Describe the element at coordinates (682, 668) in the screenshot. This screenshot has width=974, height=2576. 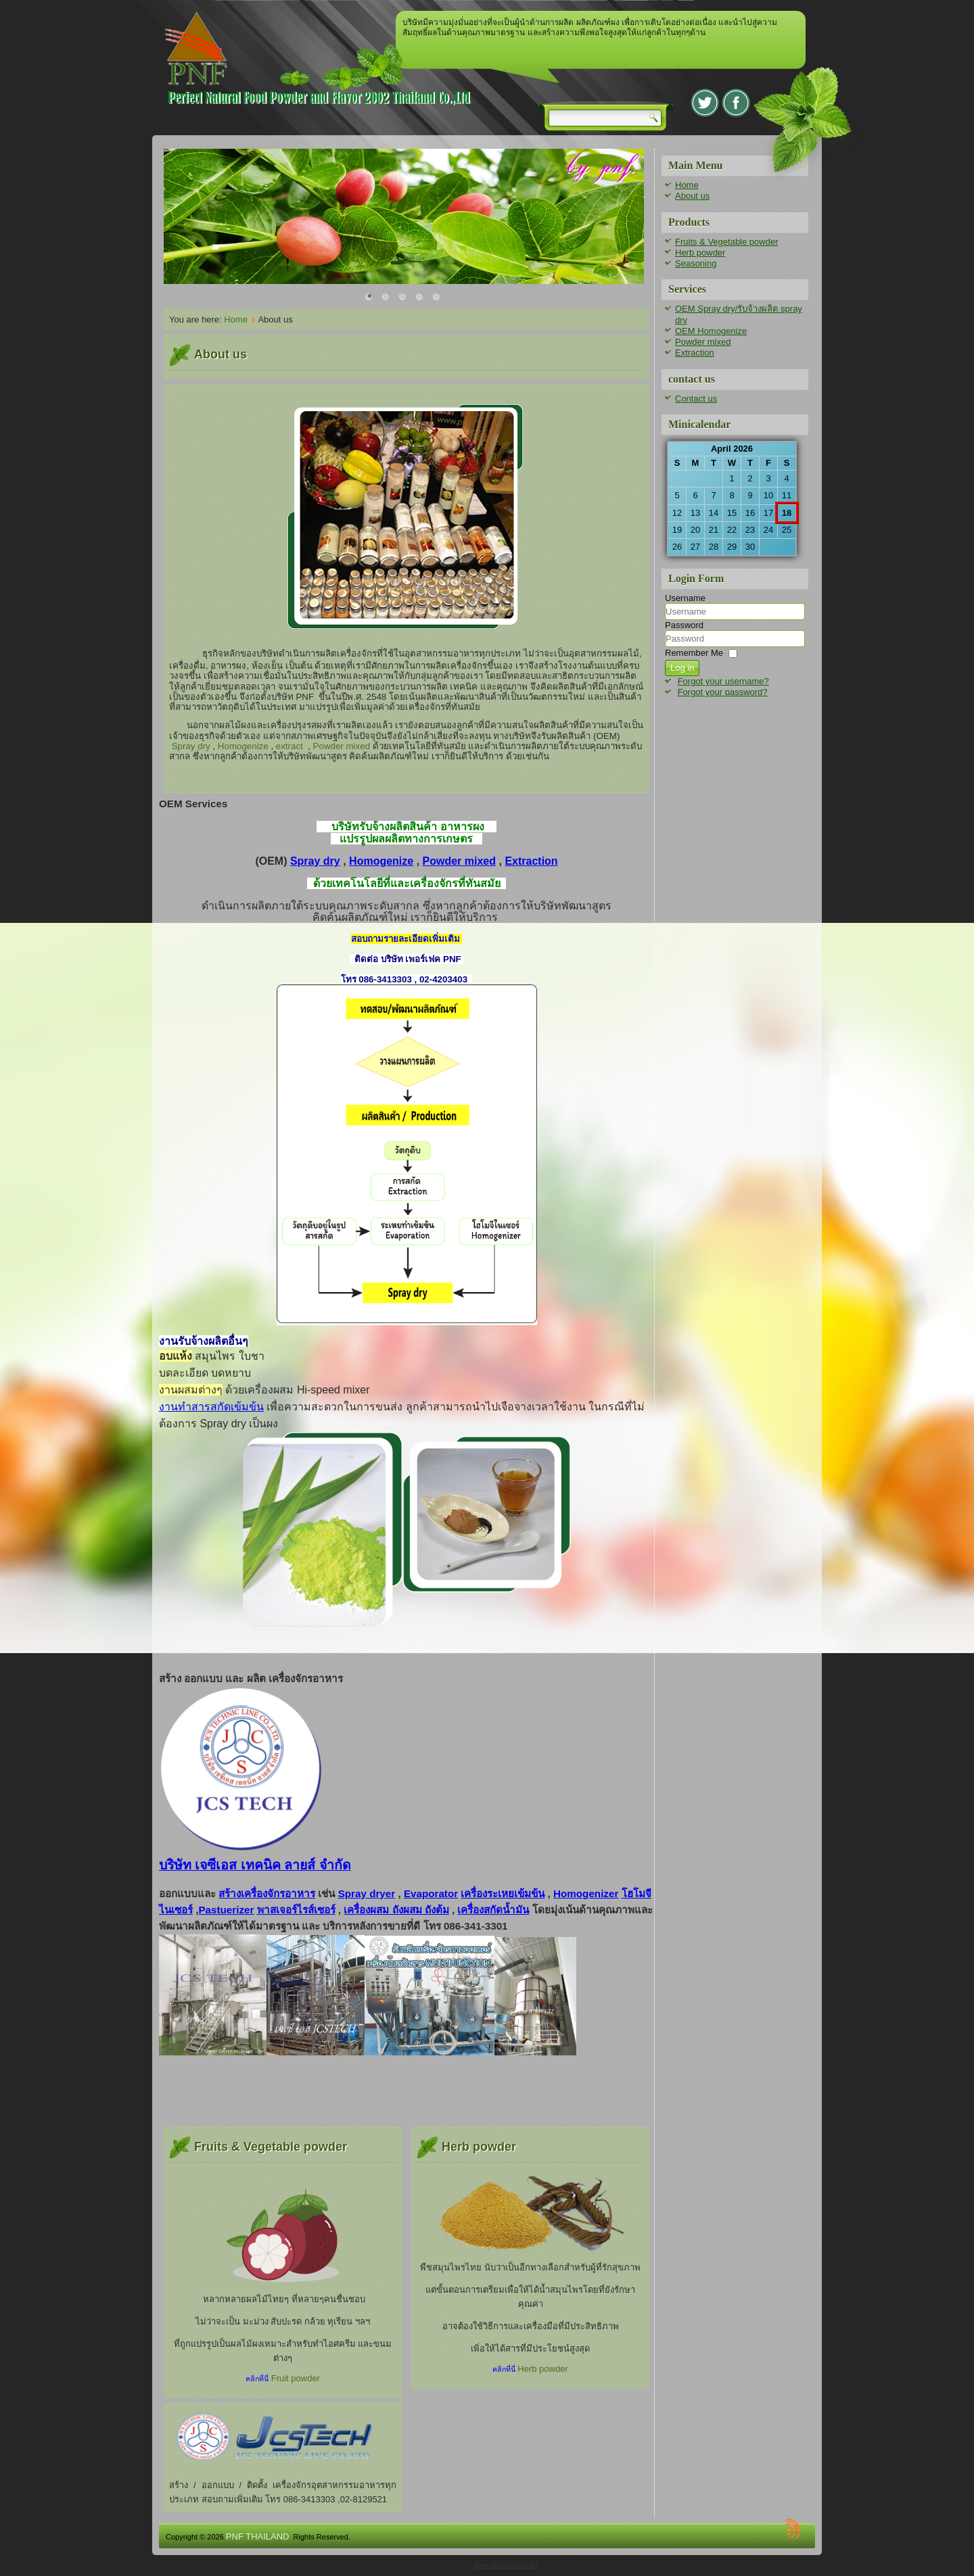
I see `Log in` at that location.